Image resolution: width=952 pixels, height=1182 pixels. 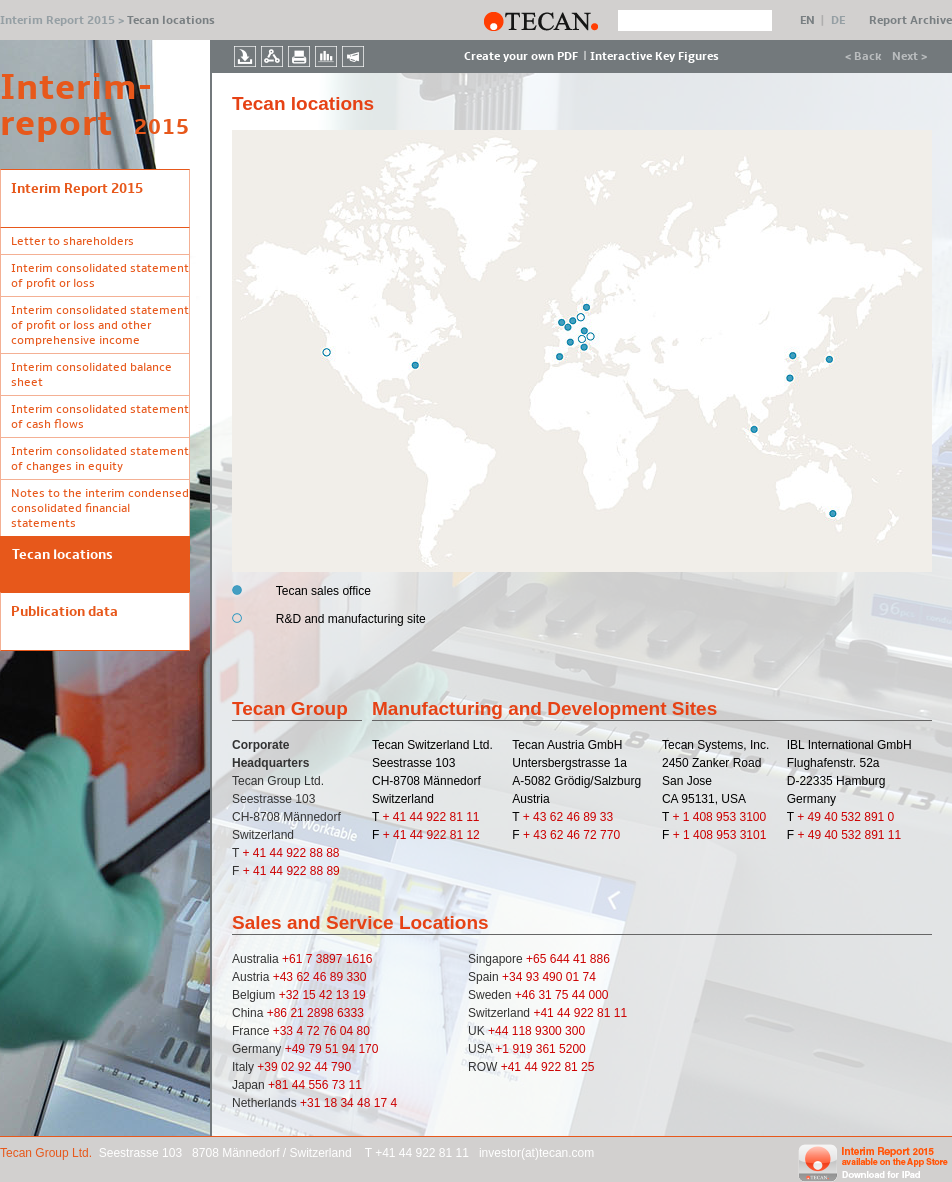 I want to click on 72 76 04 80, so click(x=337, y=1031).